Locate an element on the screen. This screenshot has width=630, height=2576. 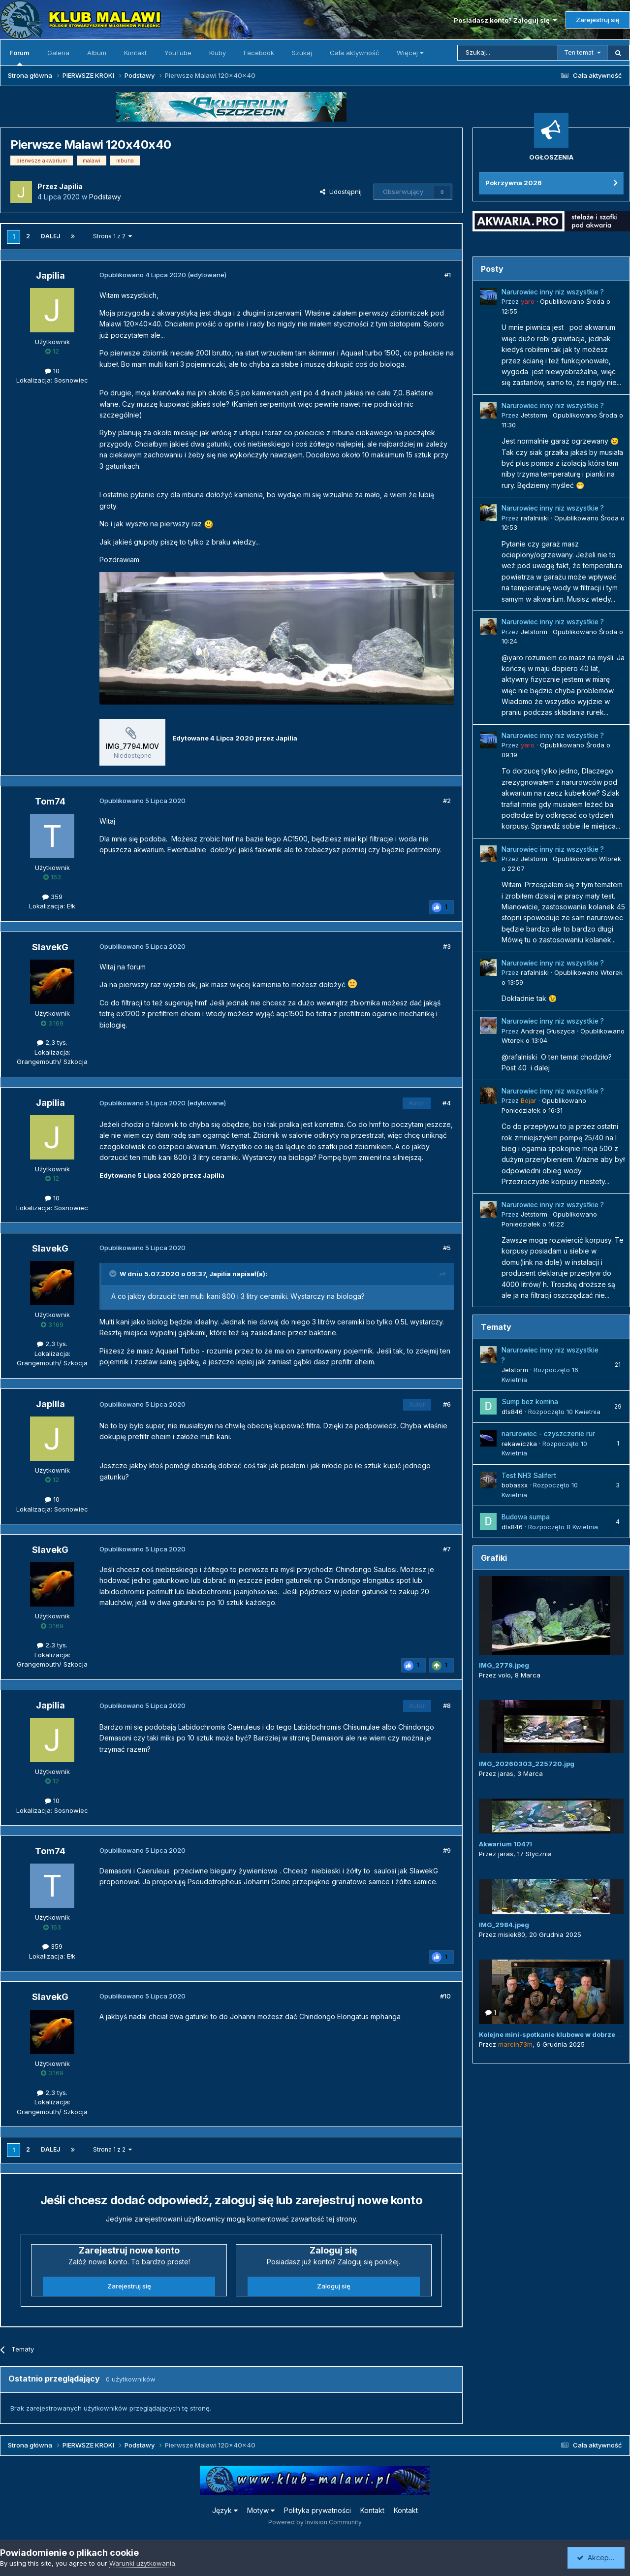
Powered by Invision Community is located at coordinates (315, 2522).